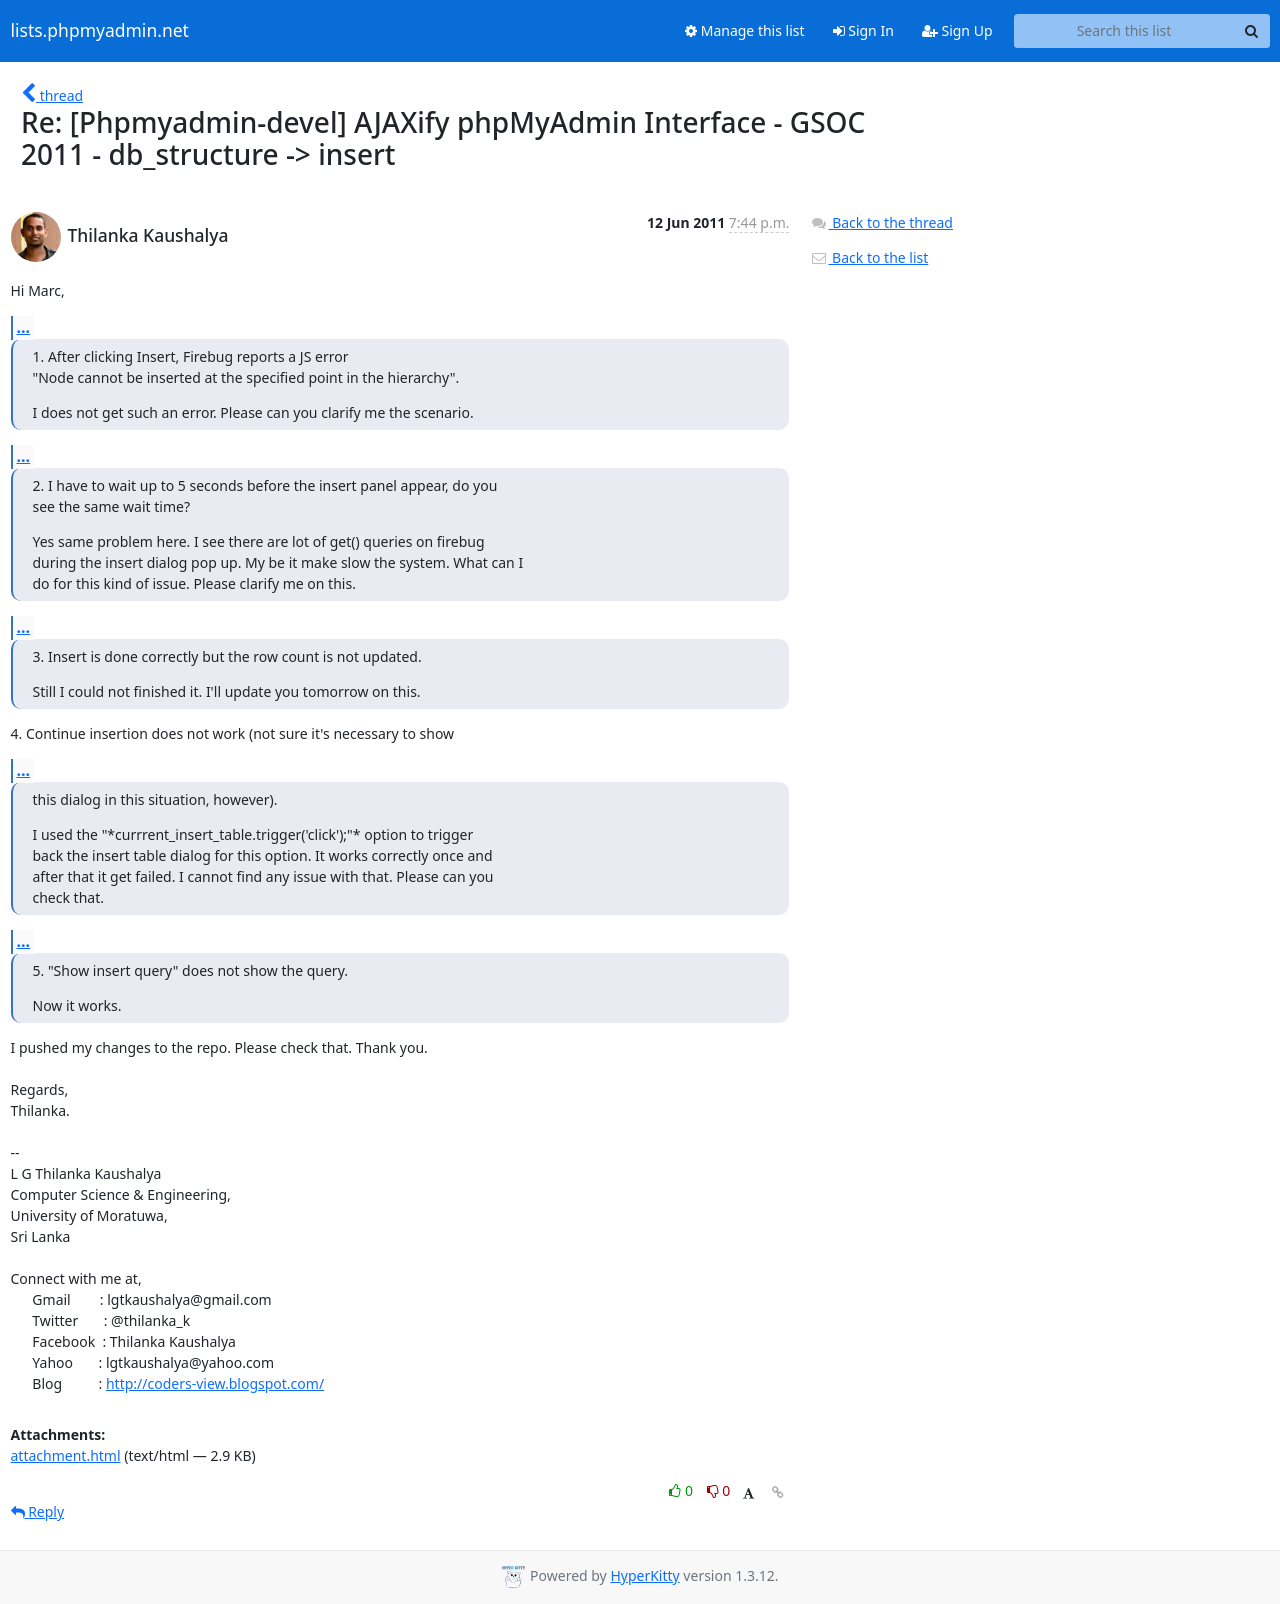 Image resolution: width=1280 pixels, height=1604 pixels. I want to click on Sign Up, so click(957, 30).